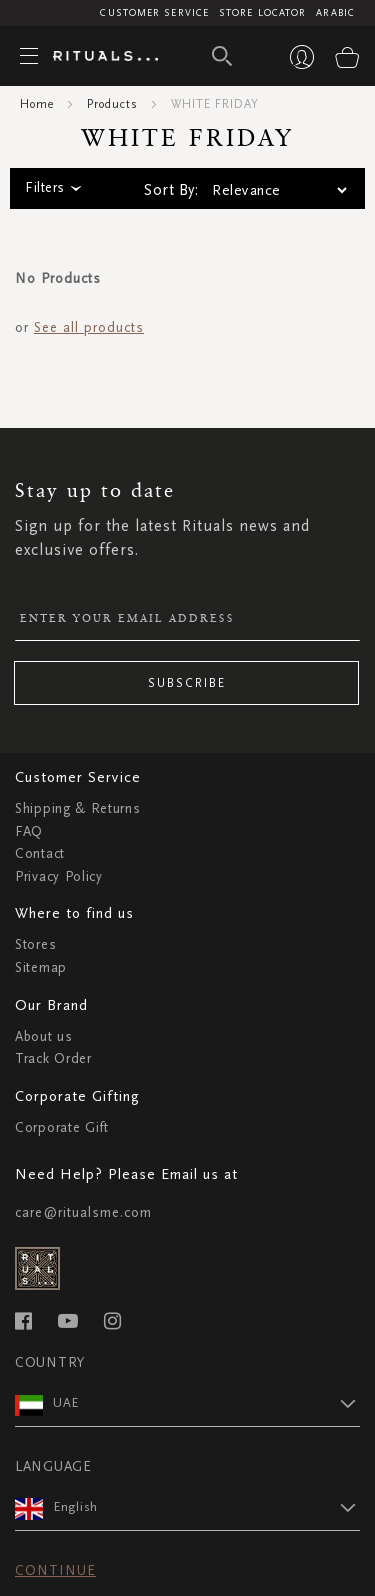  What do you see at coordinates (206, 1403) in the screenshot?
I see `[button]` at bounding box center [206, 1403].